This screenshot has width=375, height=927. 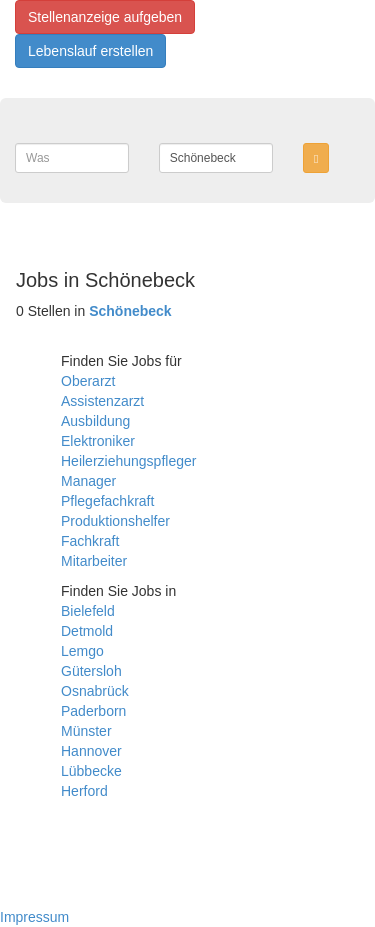 I want to click on Fachkraft, so click(x=90, y=541).